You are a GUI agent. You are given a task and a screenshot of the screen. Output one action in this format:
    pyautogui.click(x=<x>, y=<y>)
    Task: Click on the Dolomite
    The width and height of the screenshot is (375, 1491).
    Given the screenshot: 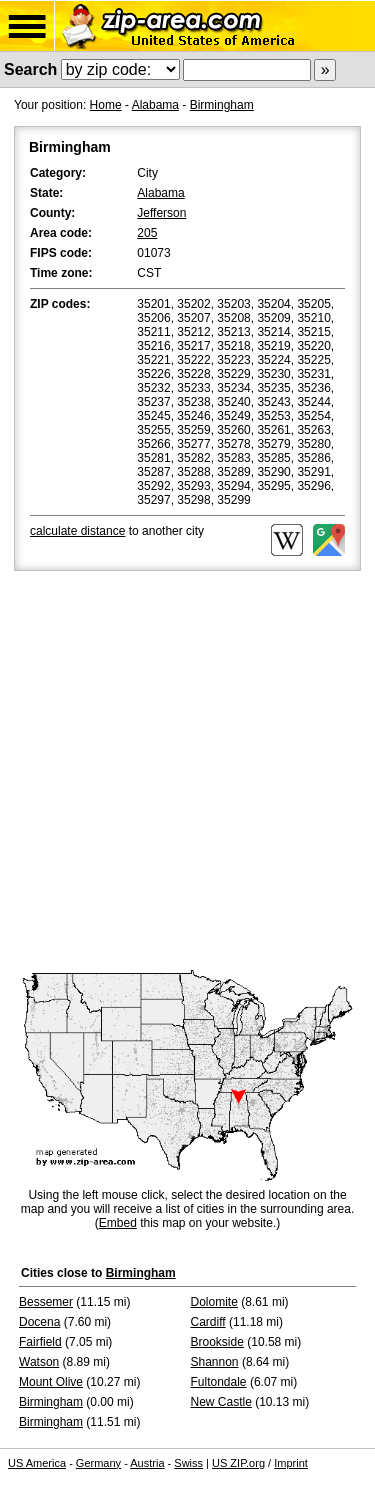 What is the action you would take?
    pyautogui.click(x=214, y=1302)
    